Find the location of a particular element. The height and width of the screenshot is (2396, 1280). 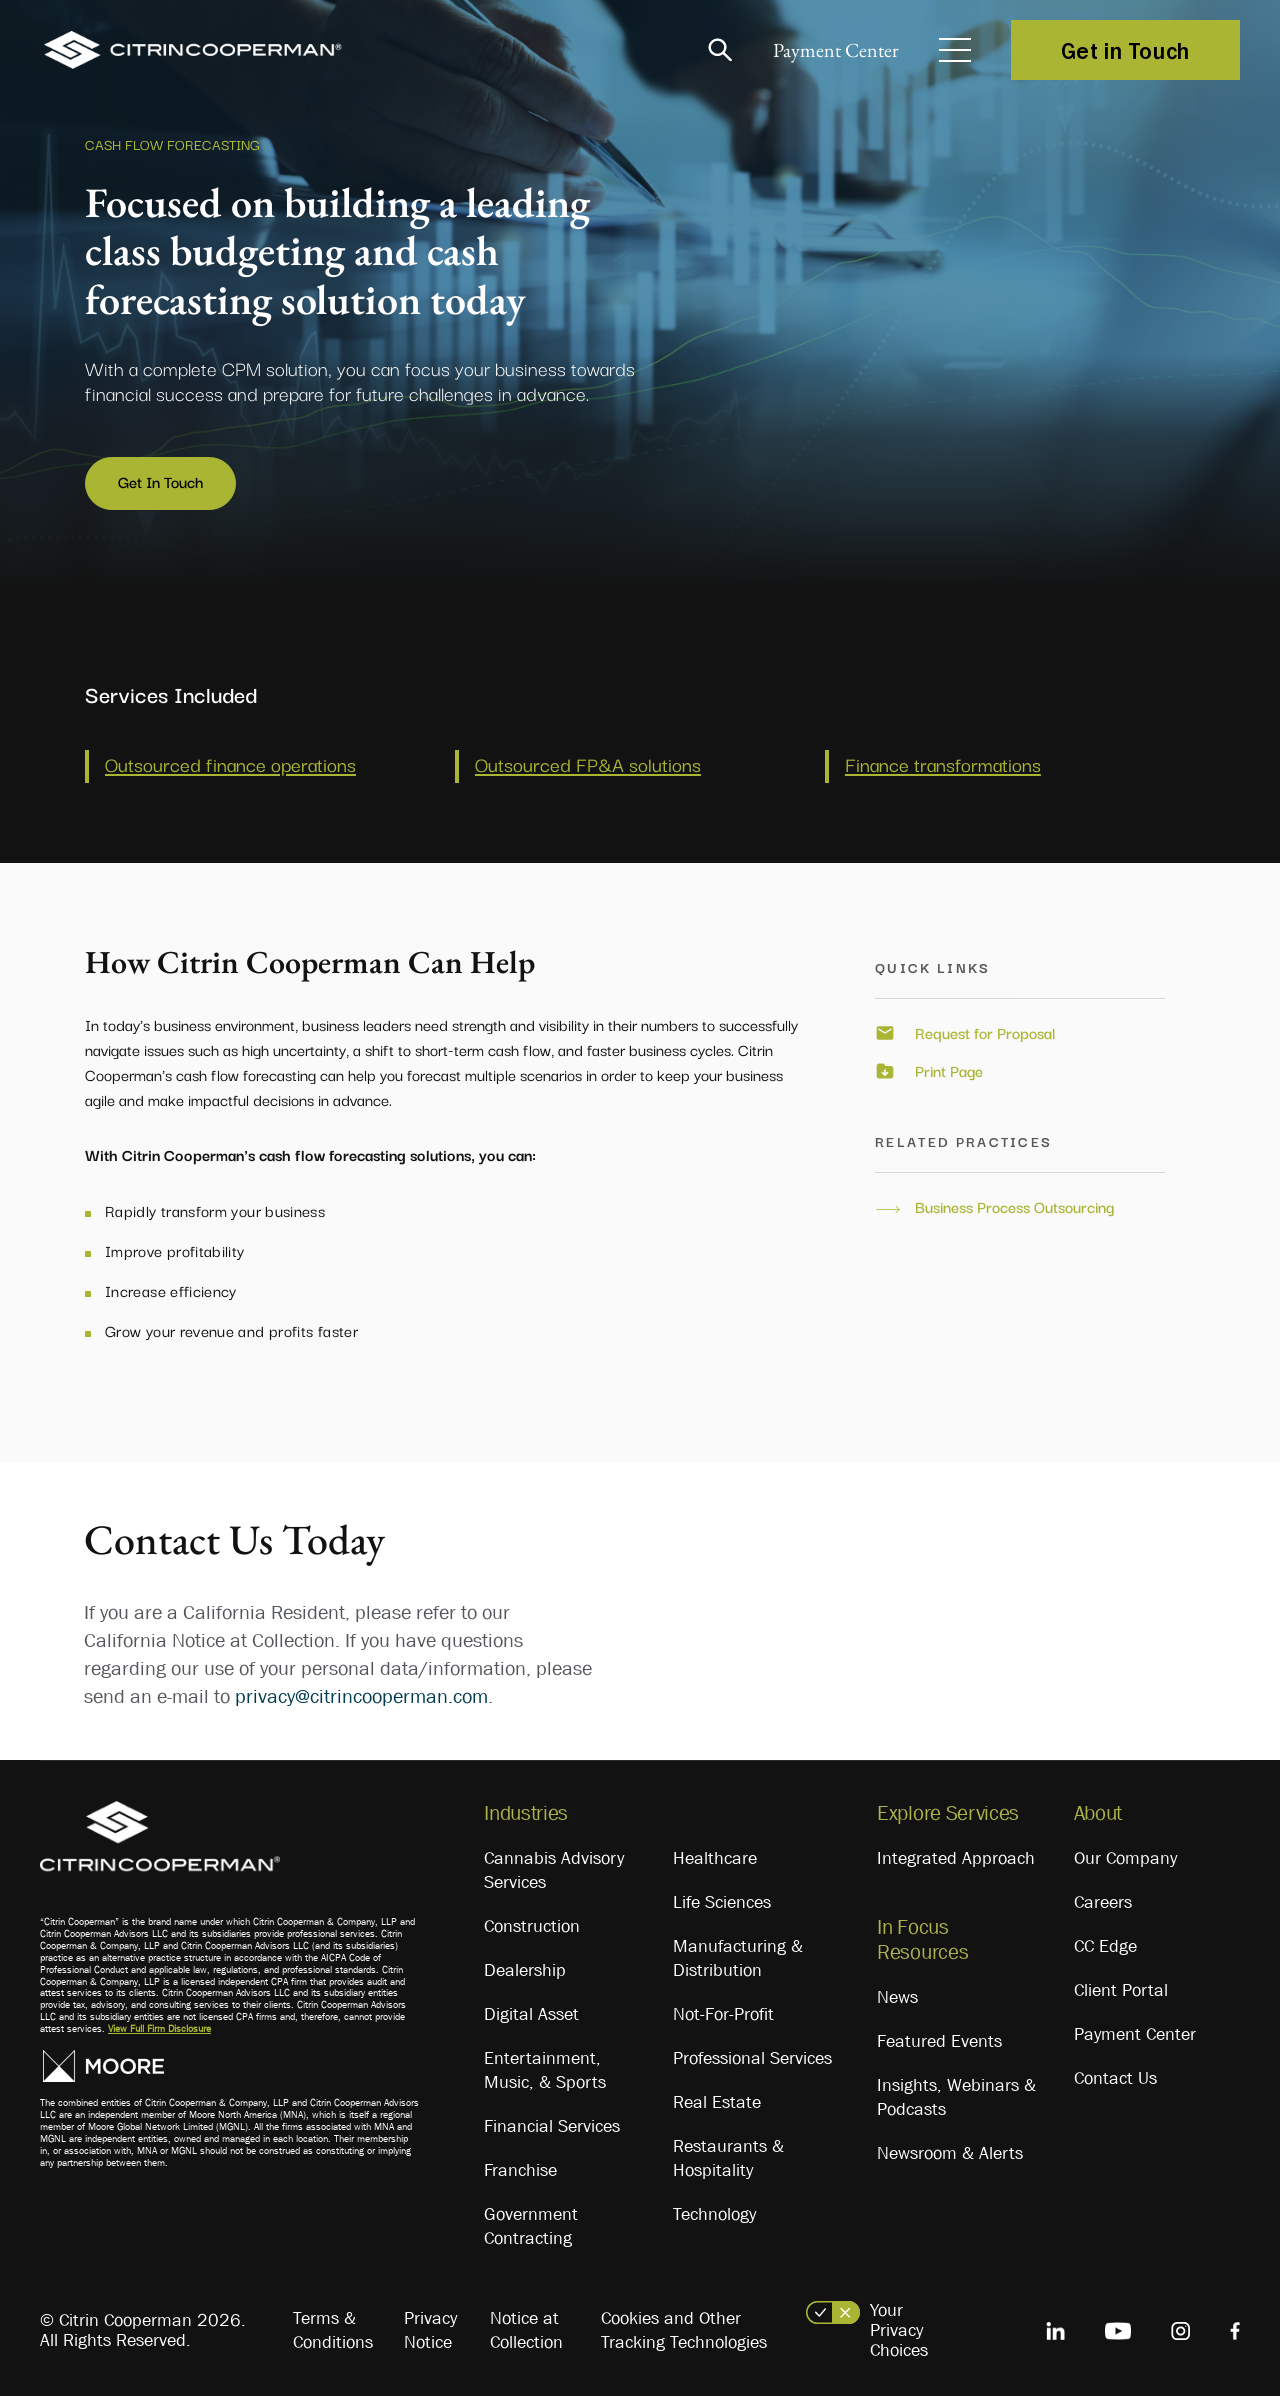

Financial Services is located at coordinates (552, 2122).